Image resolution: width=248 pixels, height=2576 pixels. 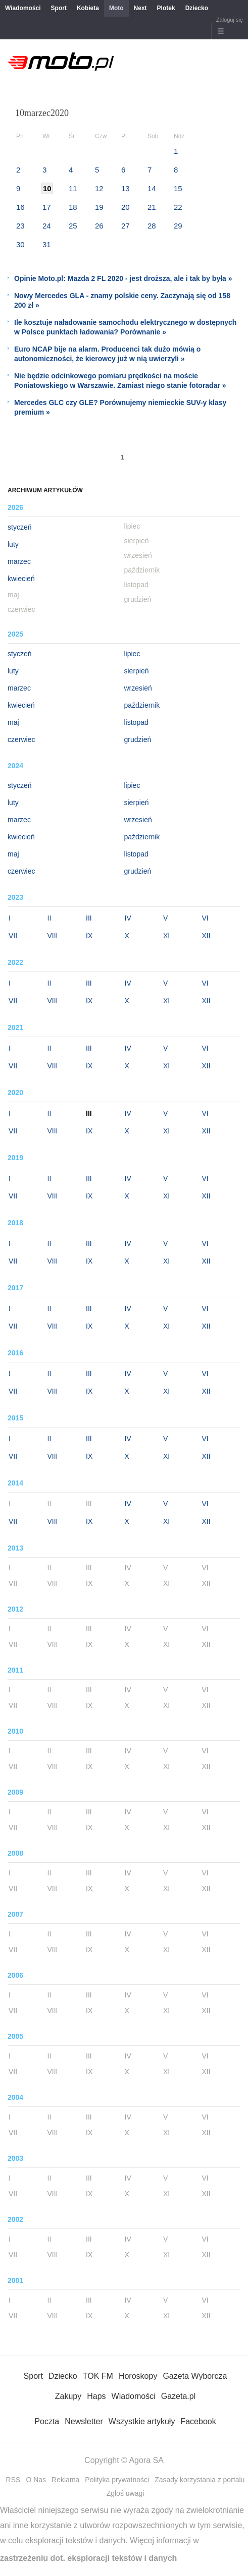 I want to click on Wiadomości, so click(x=23, y=8).